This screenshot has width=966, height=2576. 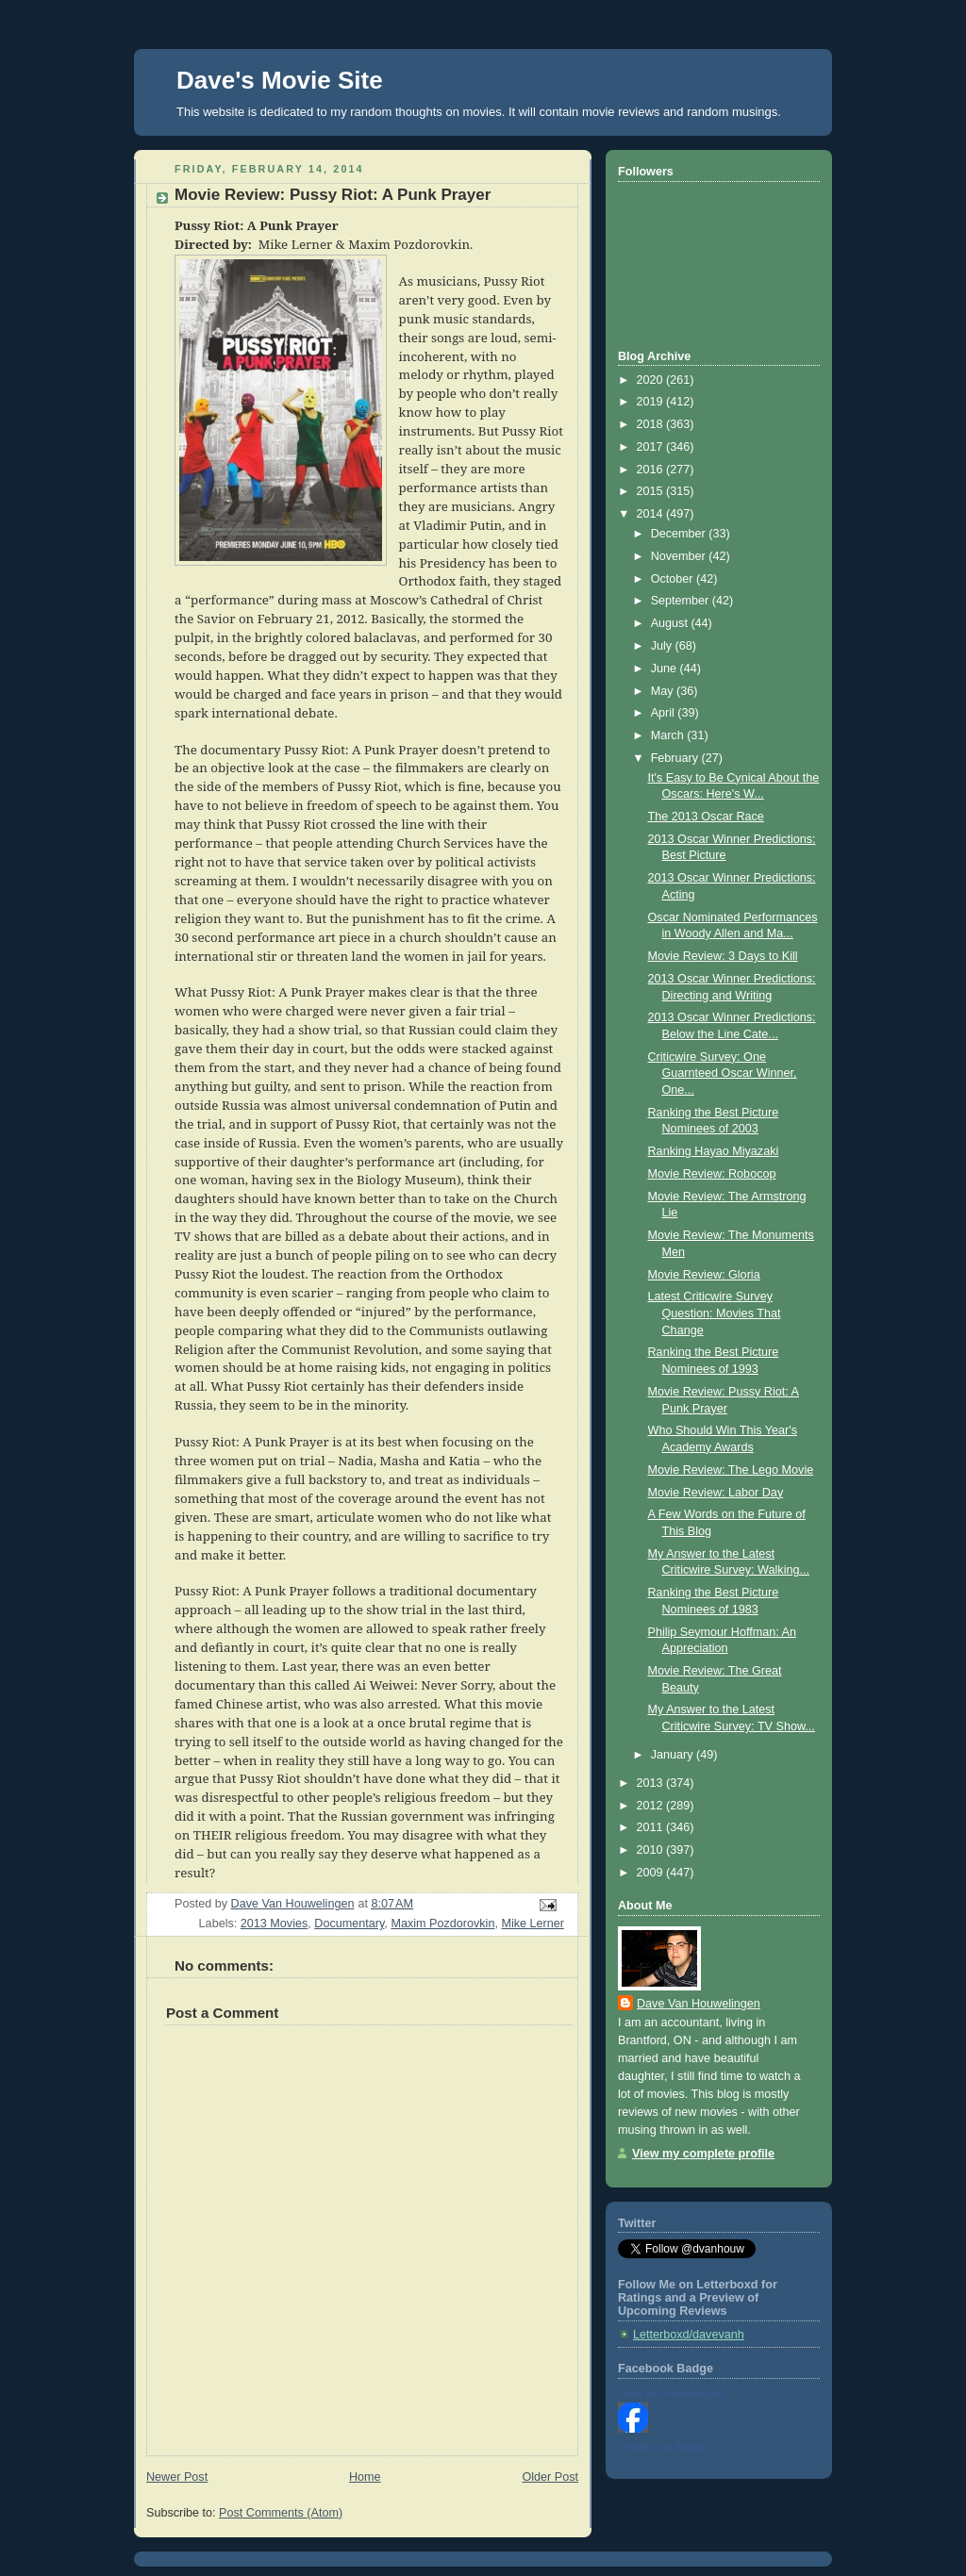 What do you see at coordinates (664, 712) in the screenshot?
I see `April` at bounding box center [664, 712].